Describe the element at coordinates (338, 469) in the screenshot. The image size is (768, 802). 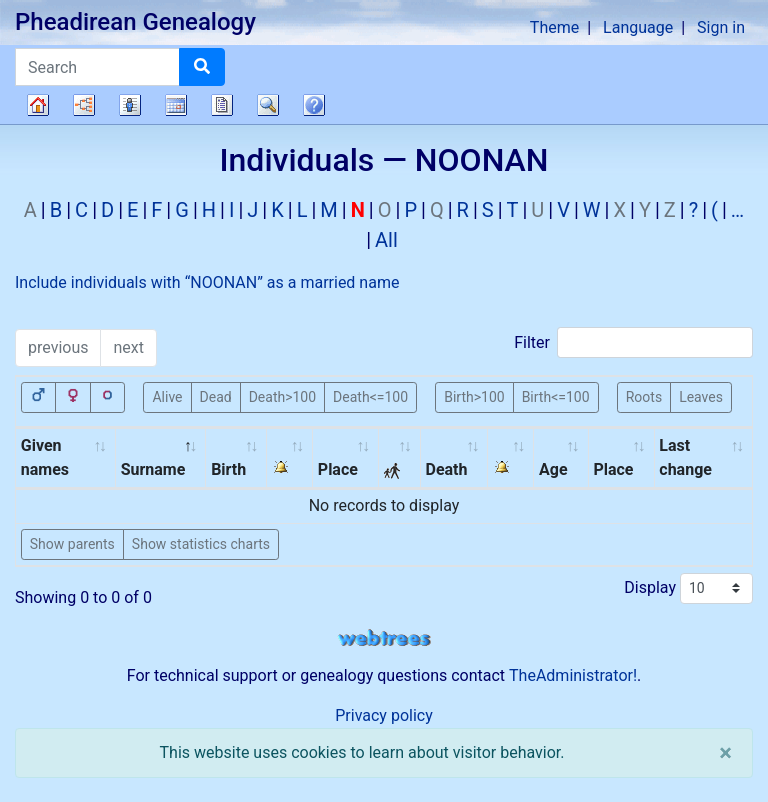
I see `Place [Place: activate to sort column ascending]` at that location.